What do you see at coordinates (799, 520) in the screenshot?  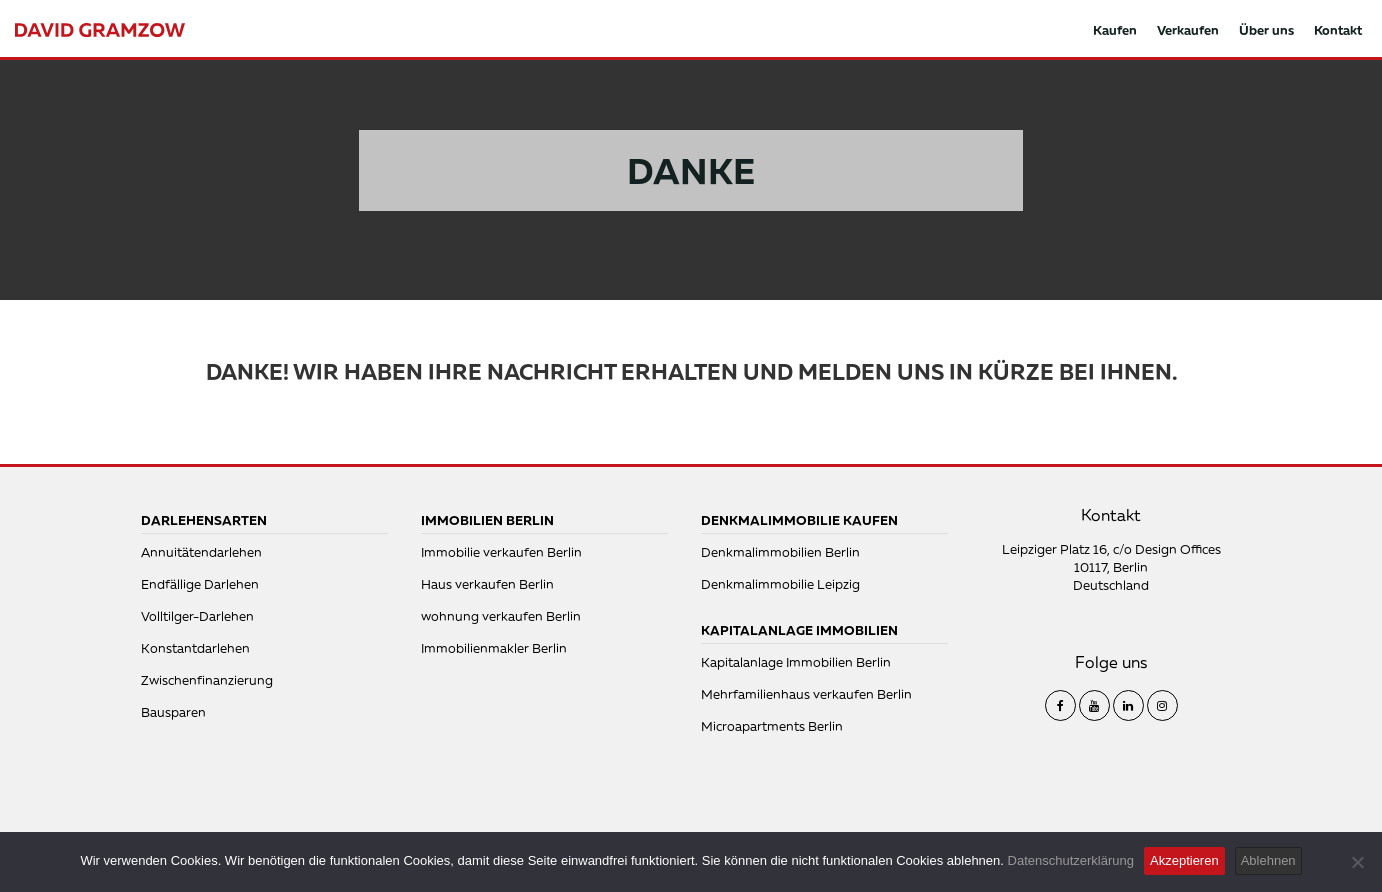 I see `Denkmalimmobilie kaufen` at bounding box center [799, 520].